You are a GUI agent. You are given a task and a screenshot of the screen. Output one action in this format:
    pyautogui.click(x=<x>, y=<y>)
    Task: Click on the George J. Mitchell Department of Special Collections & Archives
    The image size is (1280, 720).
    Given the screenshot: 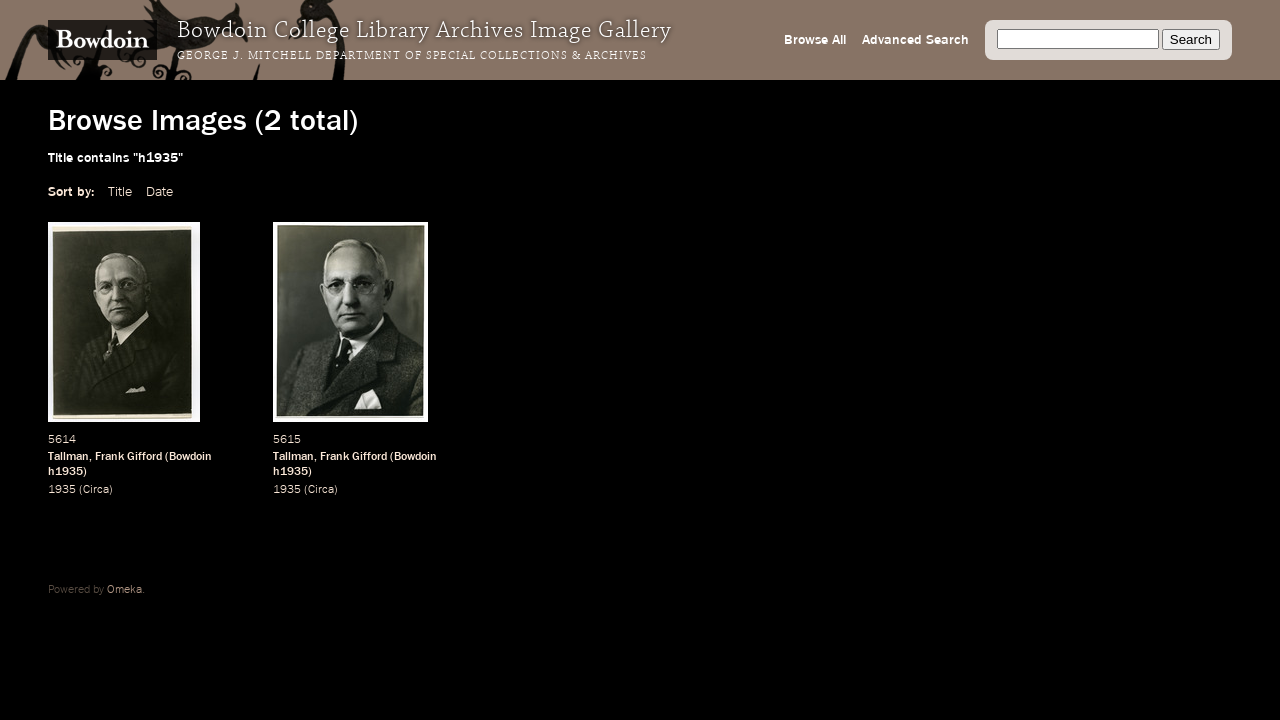 What is the action you would take?
    pyautogui.click(x=412, y=56)
    